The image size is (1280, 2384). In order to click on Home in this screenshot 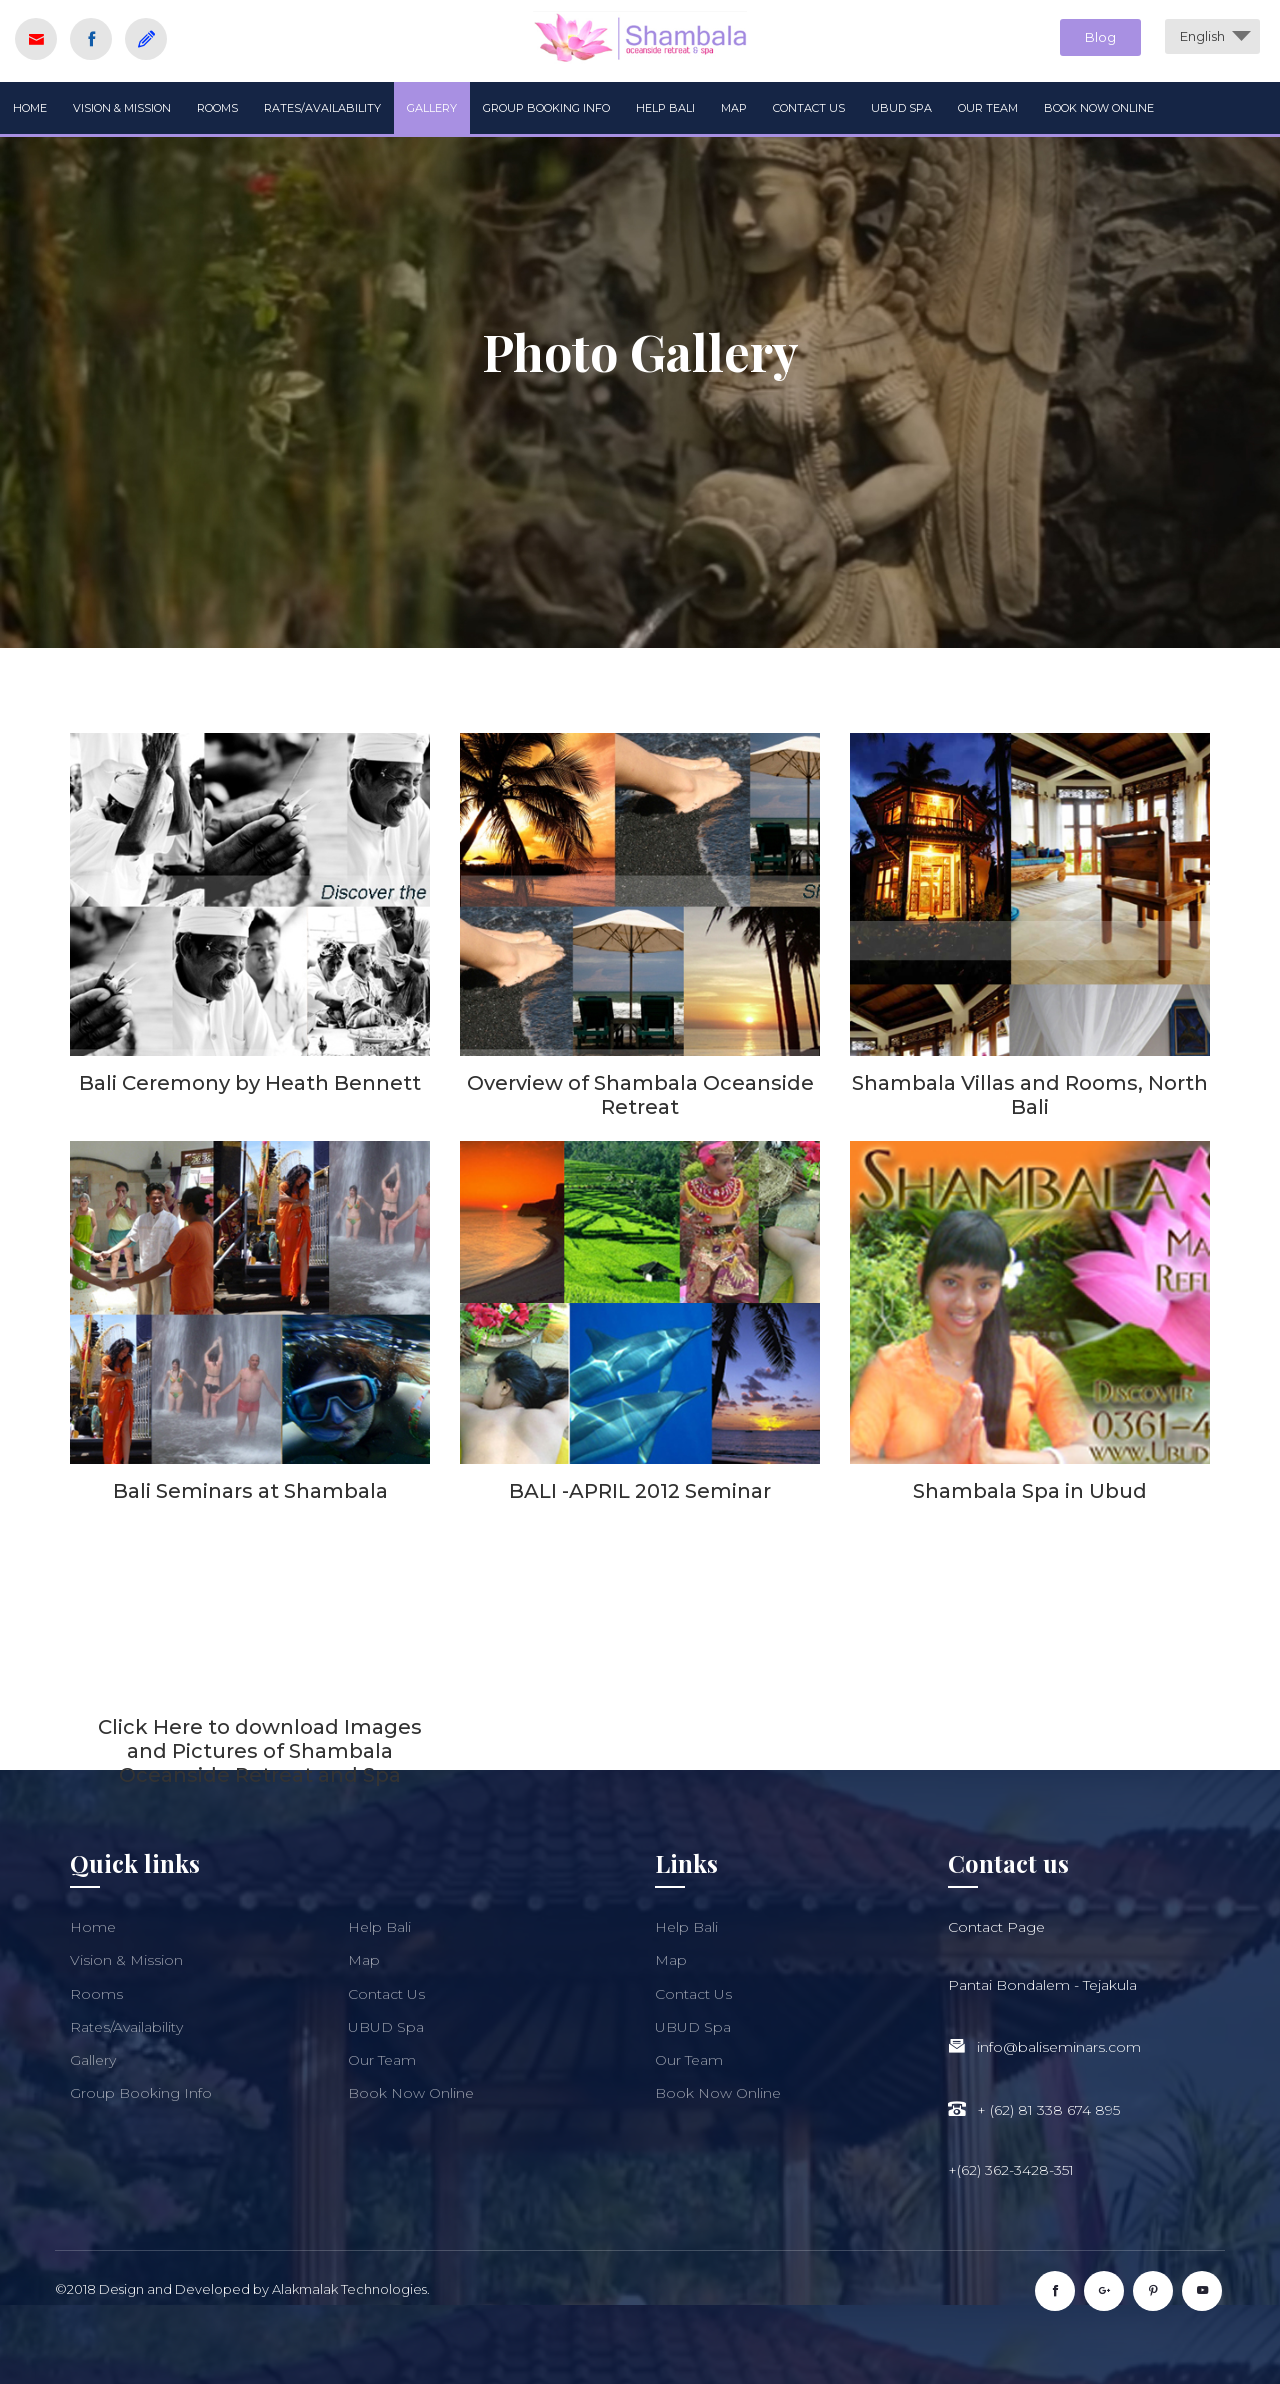, I will do `click(30, 108)`.